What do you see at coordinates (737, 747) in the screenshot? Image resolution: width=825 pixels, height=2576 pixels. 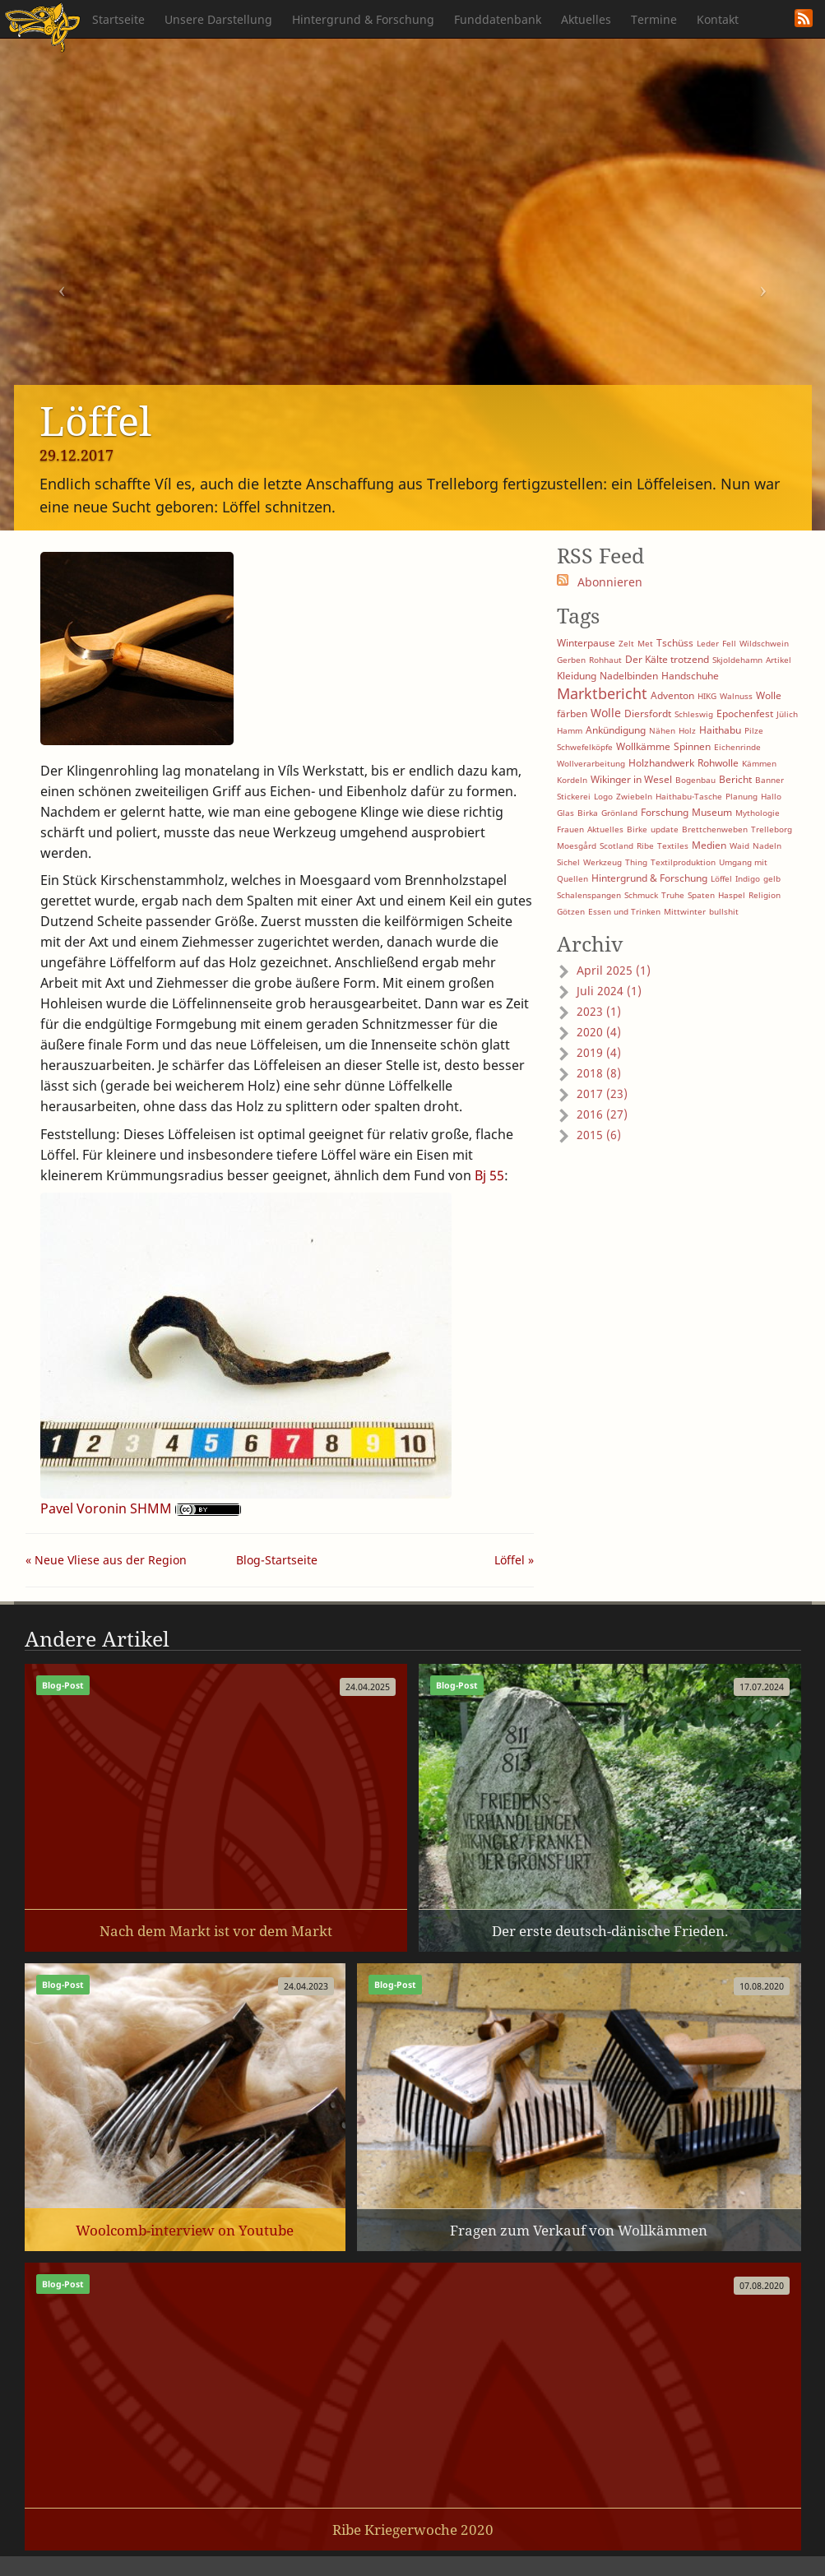 I see `Eichenrinde` at bounding box center [737, 747].